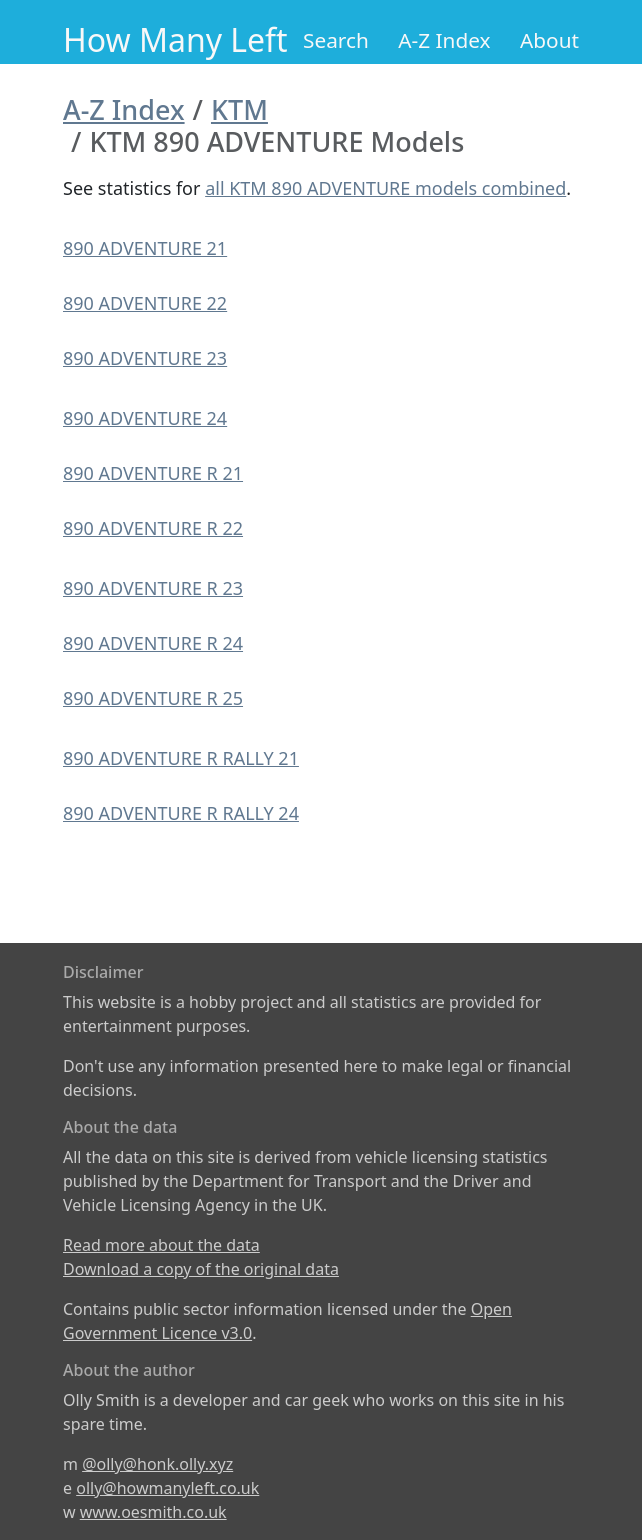 The width and height of the screenshot is (642, 1540). Describe the element at coordinates (153, 528) in the screenshot. I see `890 ADVENTURE R 22` at that location.